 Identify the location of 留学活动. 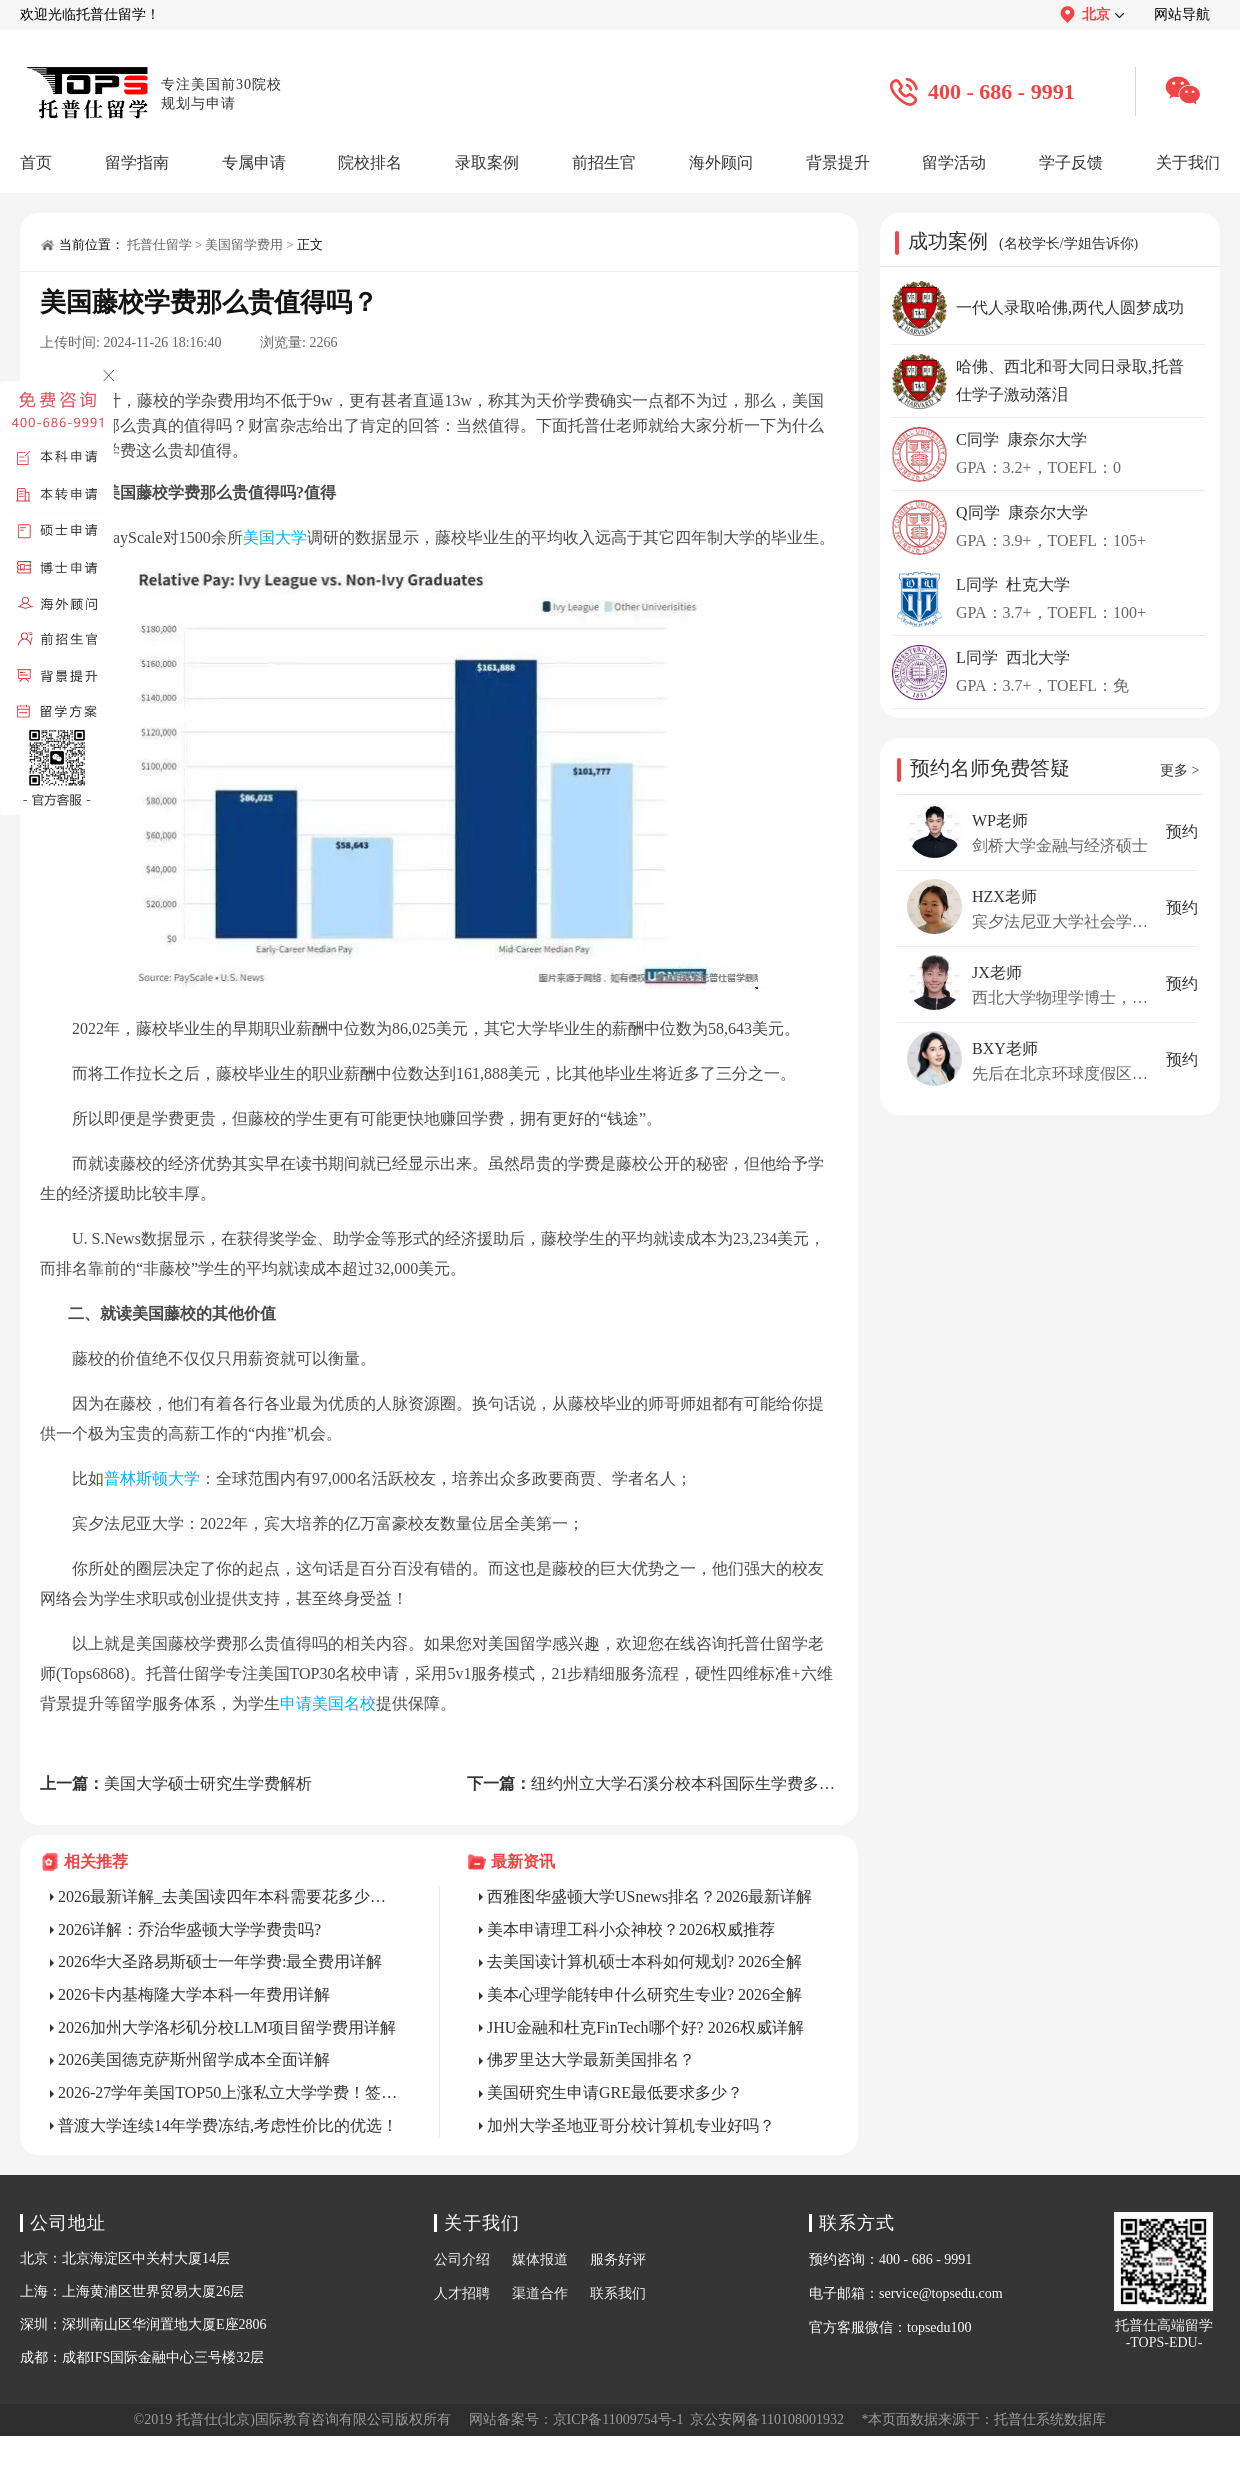
(954, 162).